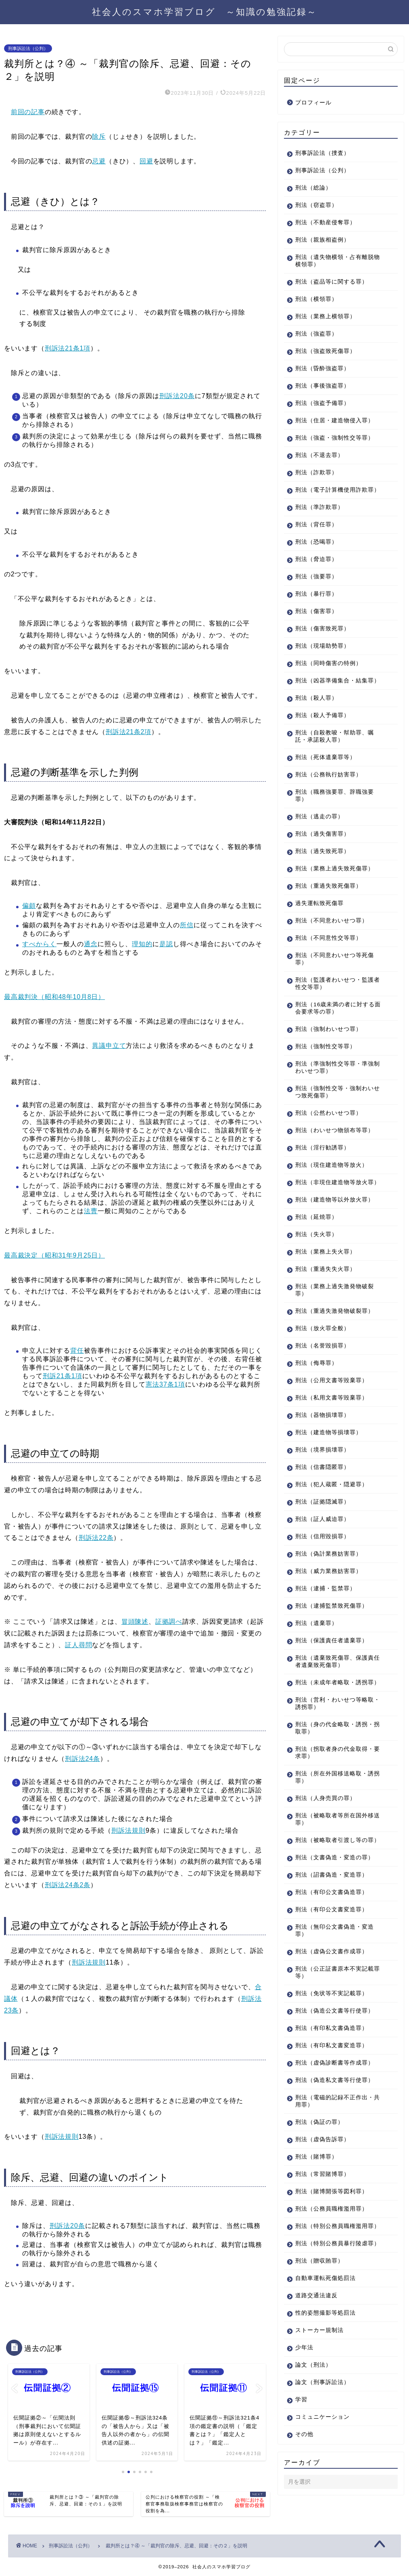 Image resolution: width=409 pixels, height=2576 pixels. What do you see at coordinates (328, 775) in the screenshot?
I see `刑法（公務執行妨害罪）` at bounding box center [328, 775].